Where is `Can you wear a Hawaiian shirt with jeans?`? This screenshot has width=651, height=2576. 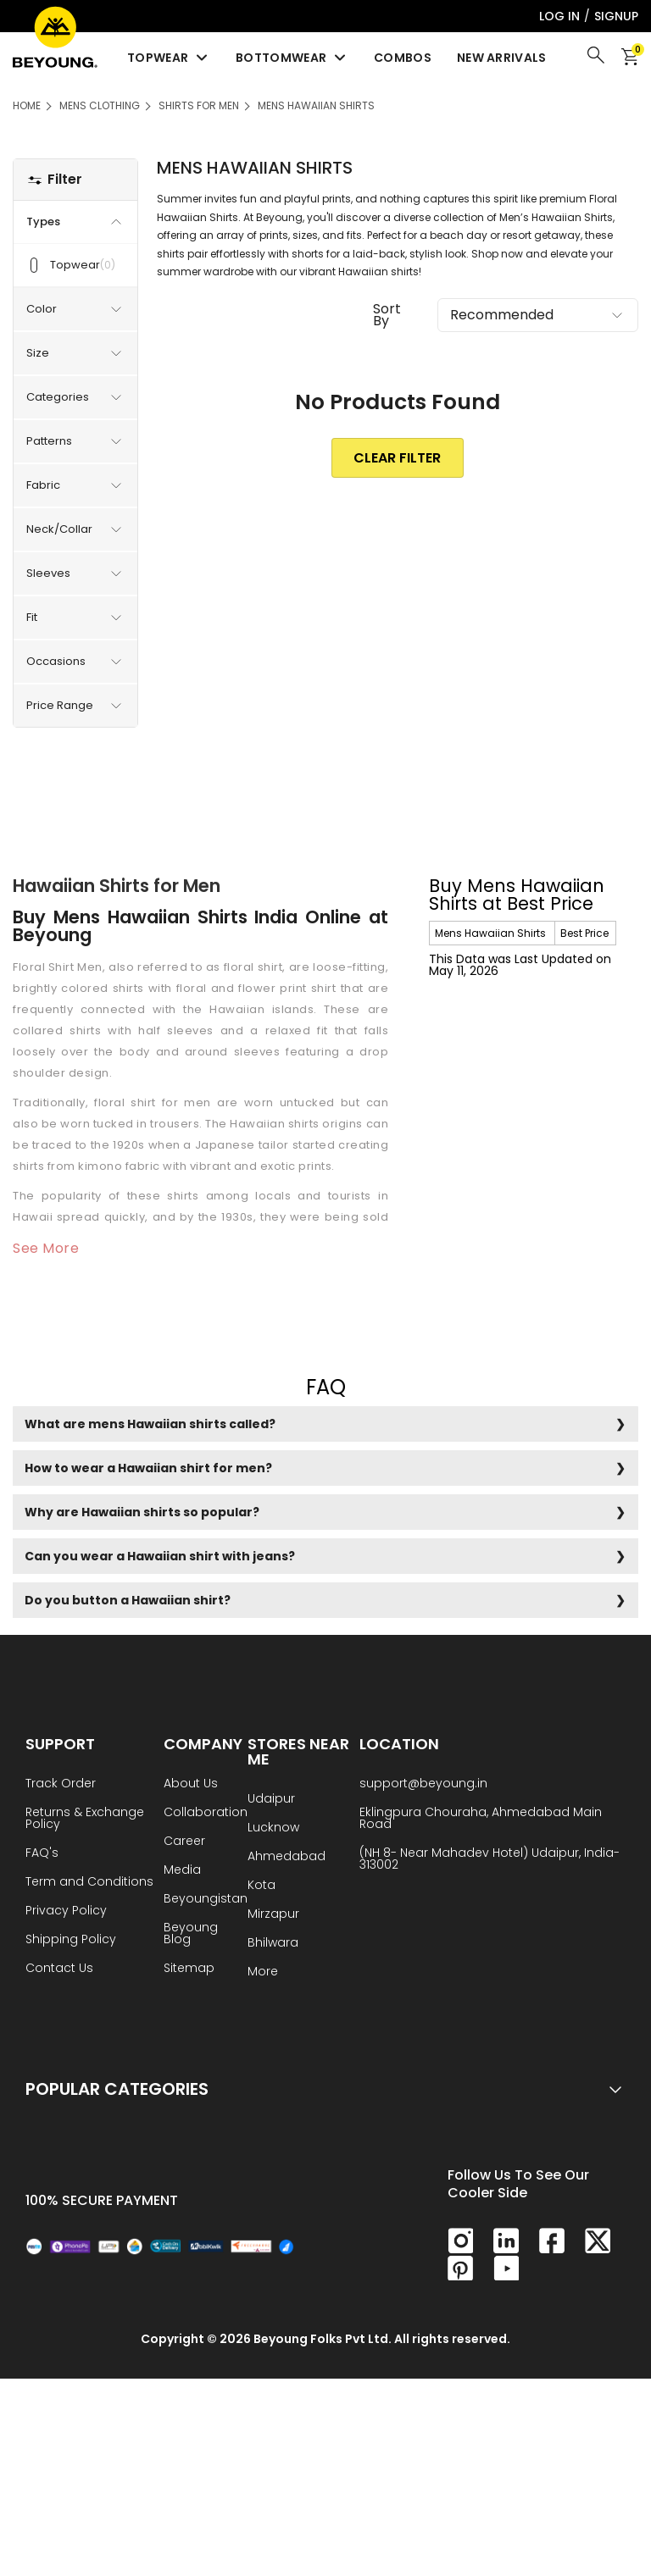 Can you wear a Hawaiian shirt with jeans? is located at coordinates (160, 1556).